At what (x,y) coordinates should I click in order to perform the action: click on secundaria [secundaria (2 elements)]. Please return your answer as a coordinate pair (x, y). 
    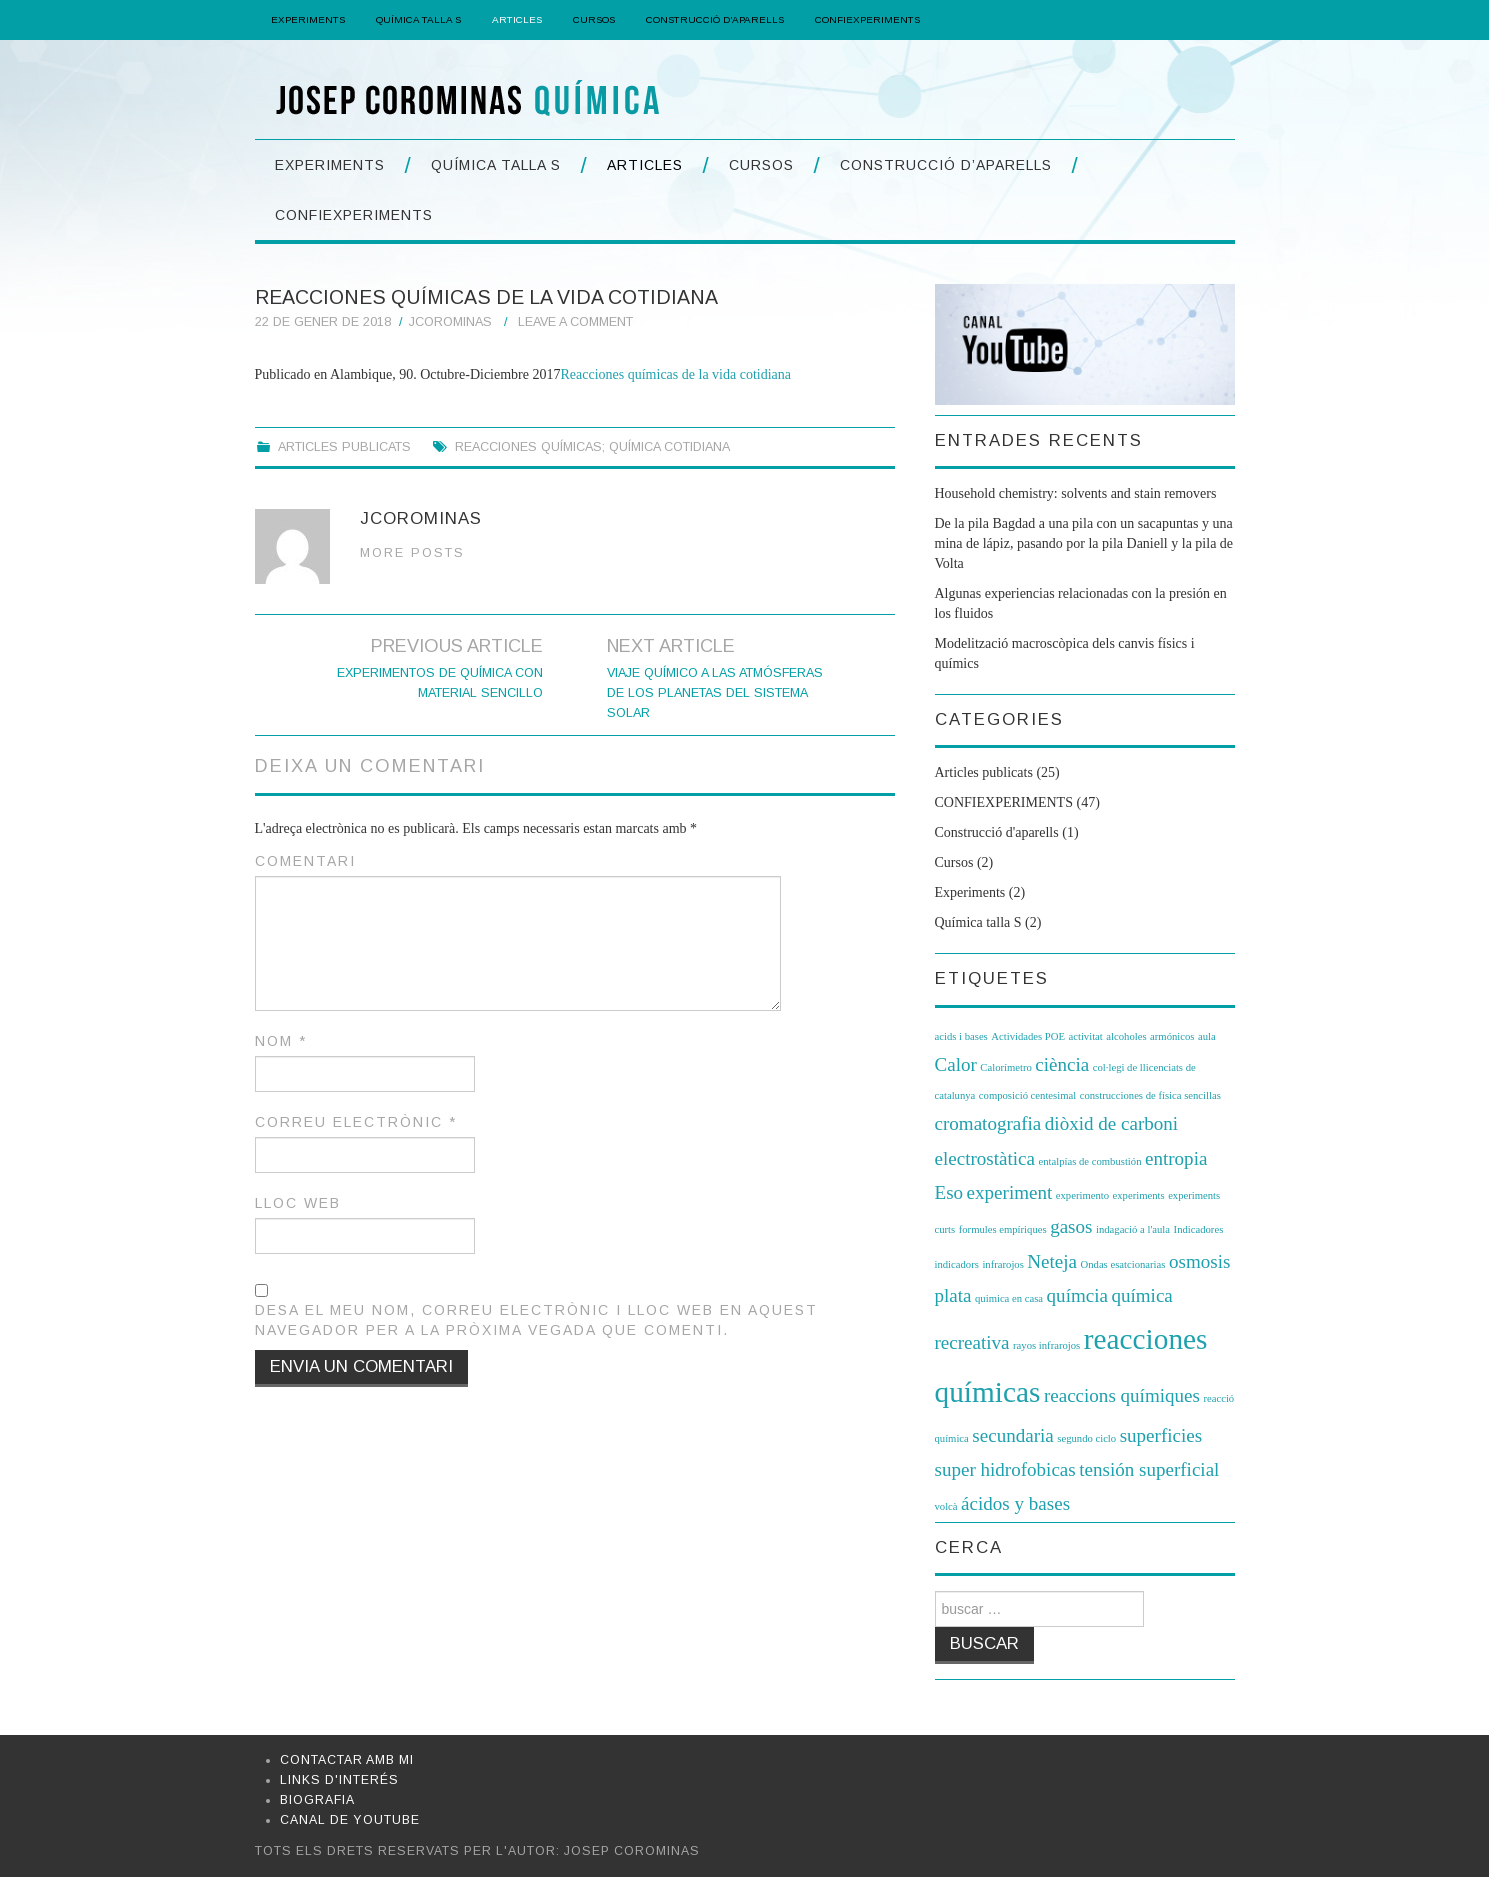
    Looking at the image, I should click on (1012, 1435).